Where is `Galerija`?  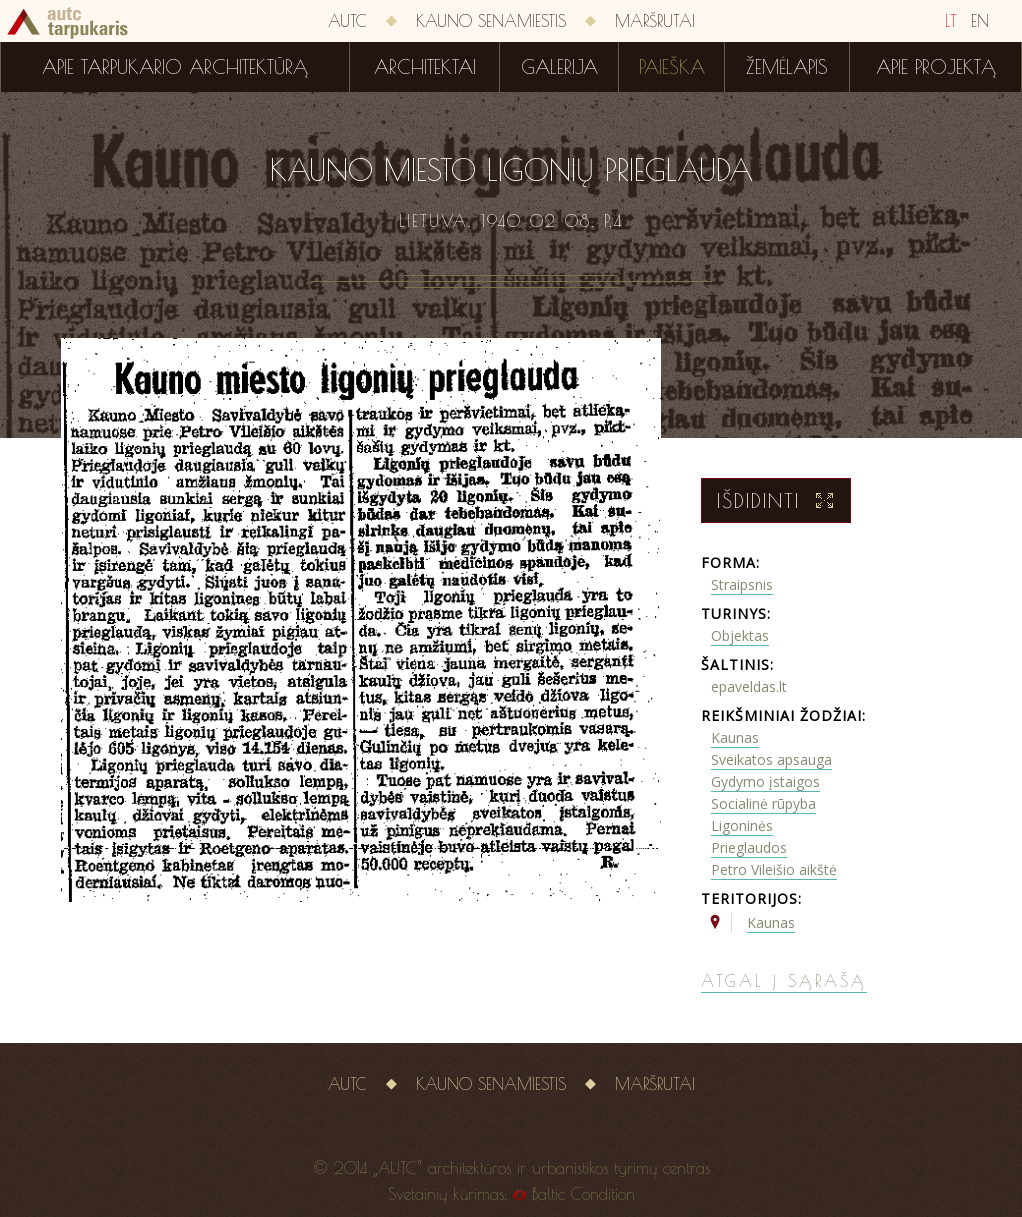 Galerija is located at coordinates (559, 67).